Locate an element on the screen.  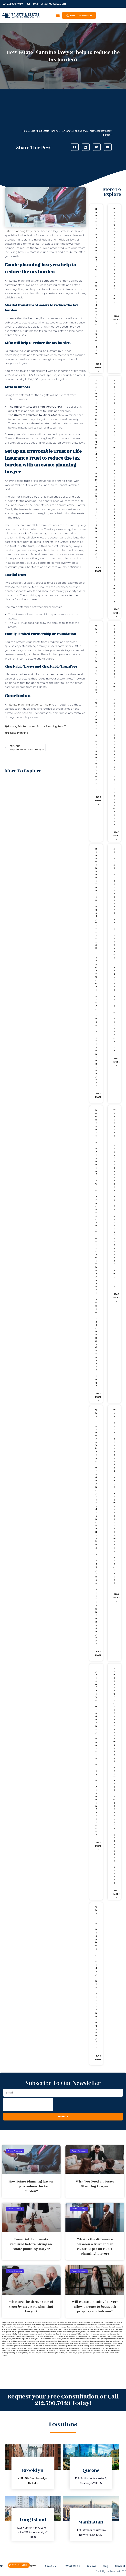
Estate Planning Lawyer NYC is located at coordinates (55, 2353).